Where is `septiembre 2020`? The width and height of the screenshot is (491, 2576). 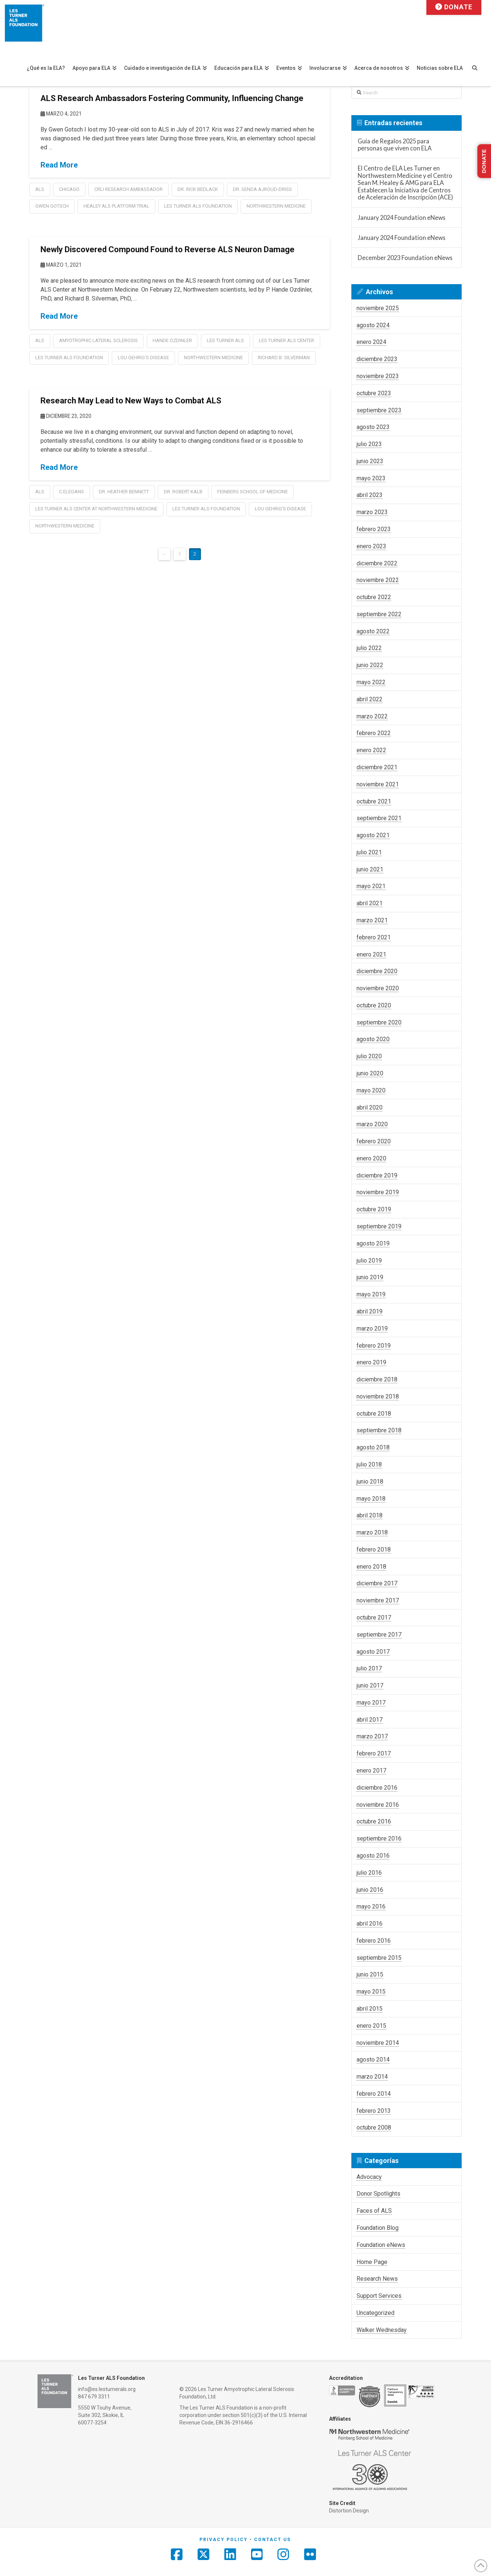 septiembre 2020 is located at coordinates (379, 1022).